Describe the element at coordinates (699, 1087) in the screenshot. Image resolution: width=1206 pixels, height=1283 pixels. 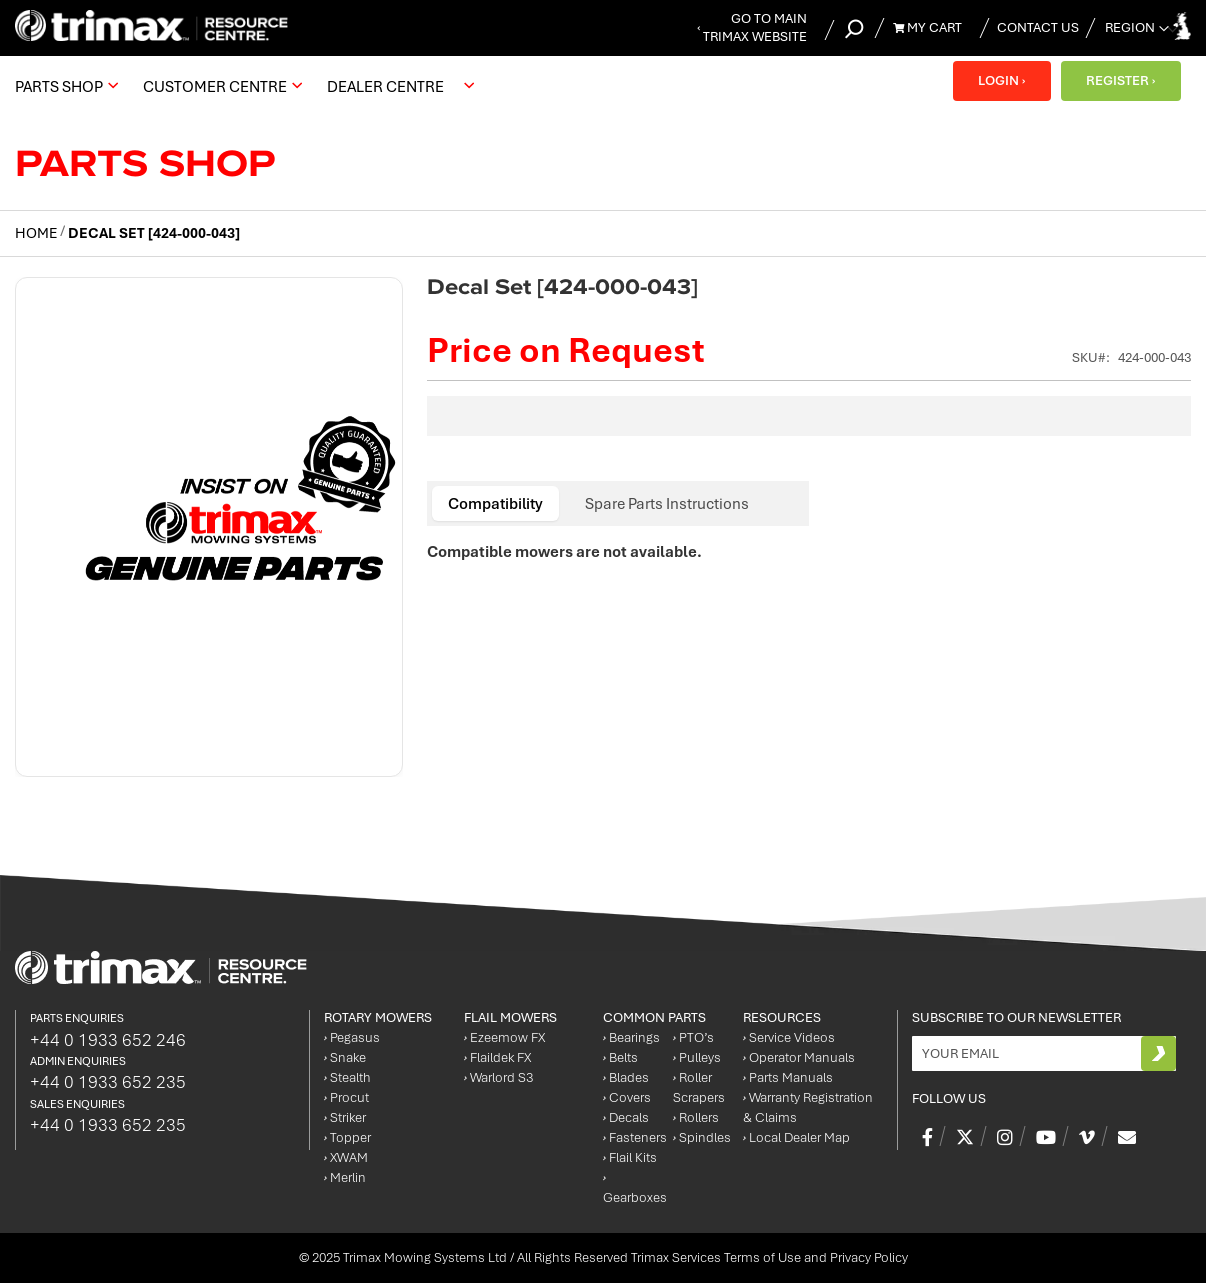
I see `Roller Scrapers` at that location.